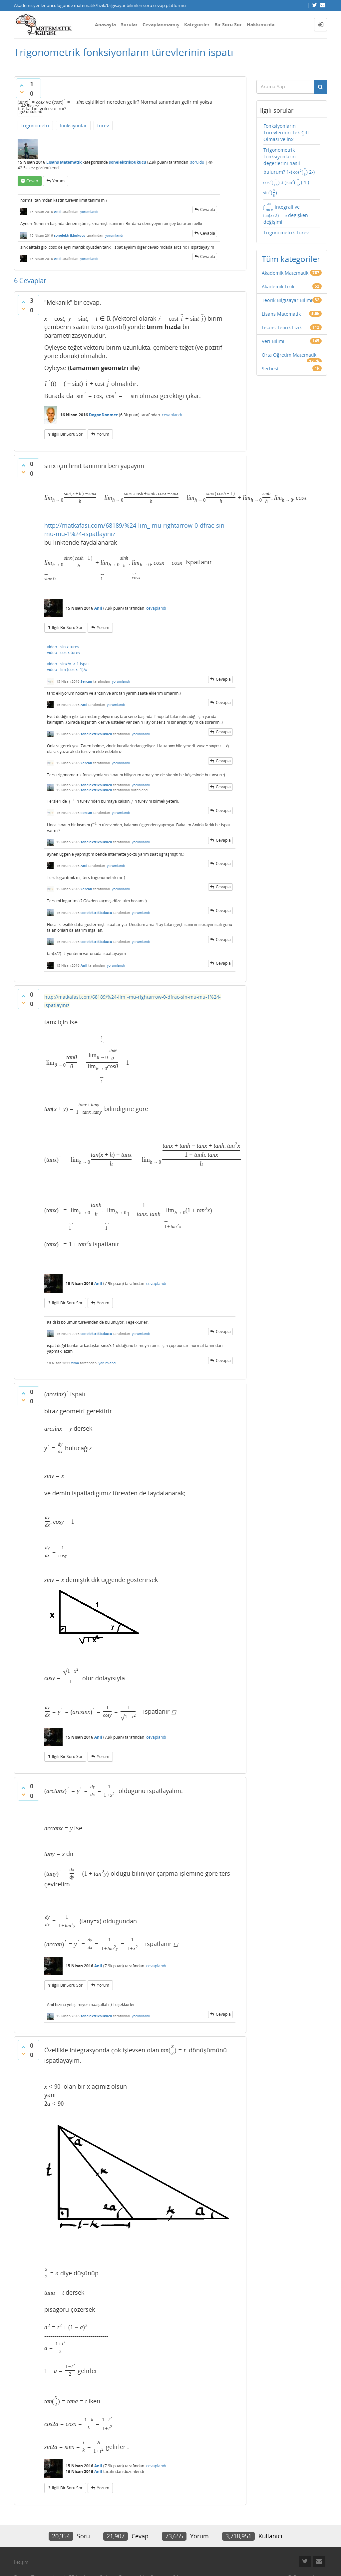 This screenshot has width=341, height=2576. I want to click on fonksiyonlar, so click(73, 125).